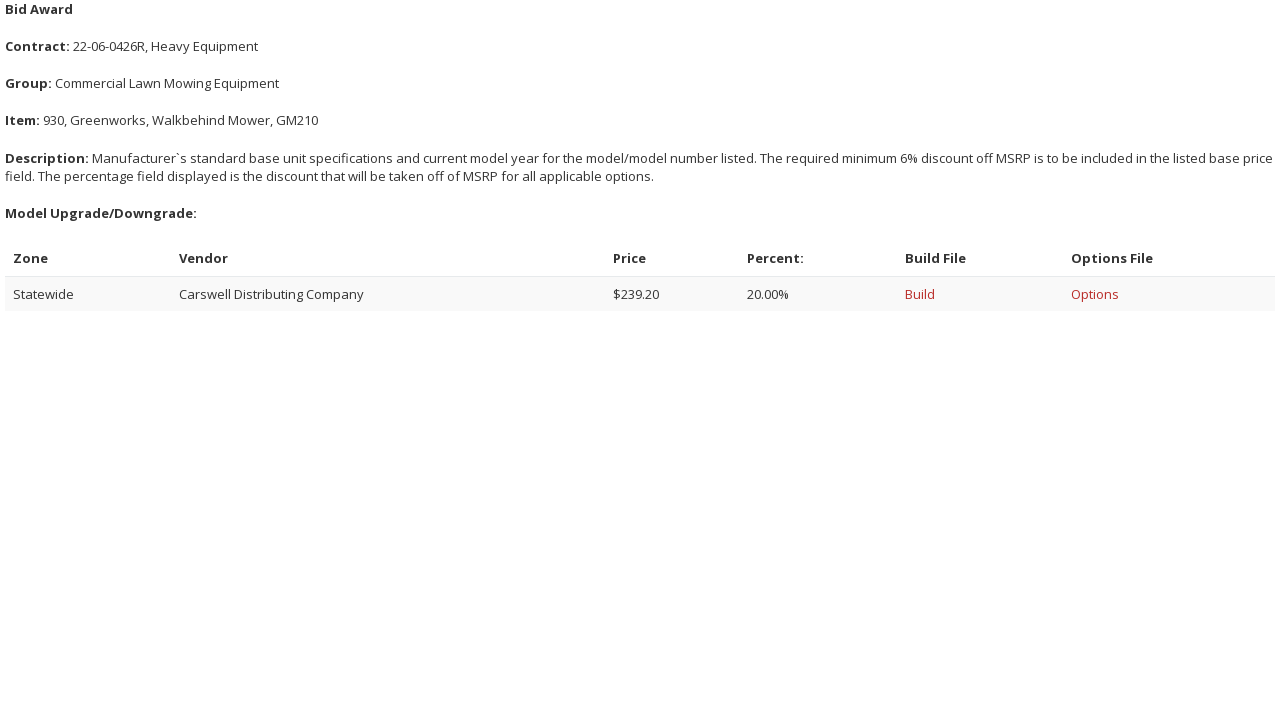  What do you see at coordinates (920, 294) in the screenshot?
I see `Build` at bounding box center [920, 294].